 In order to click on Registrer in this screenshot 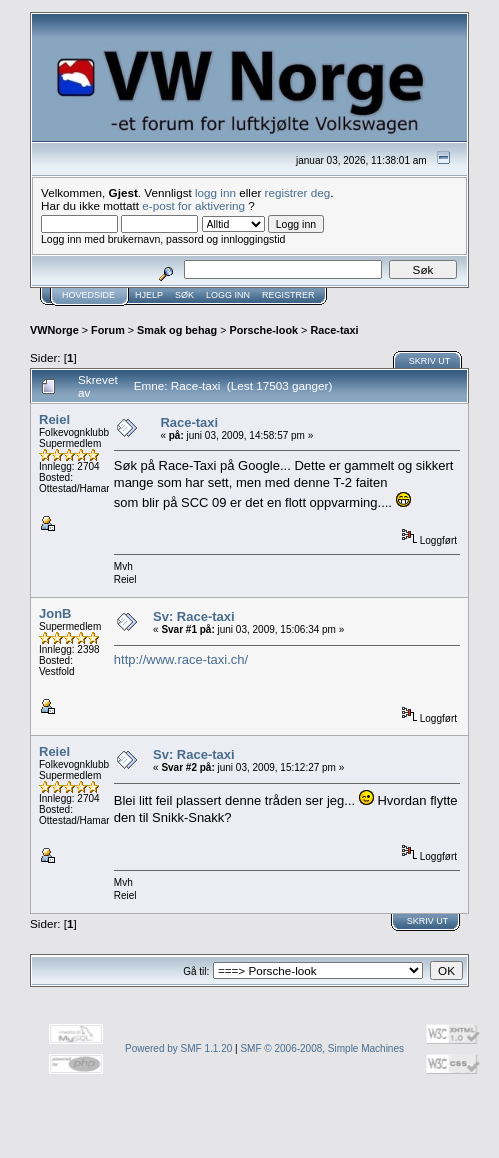, I will do `click(288, 295)`.